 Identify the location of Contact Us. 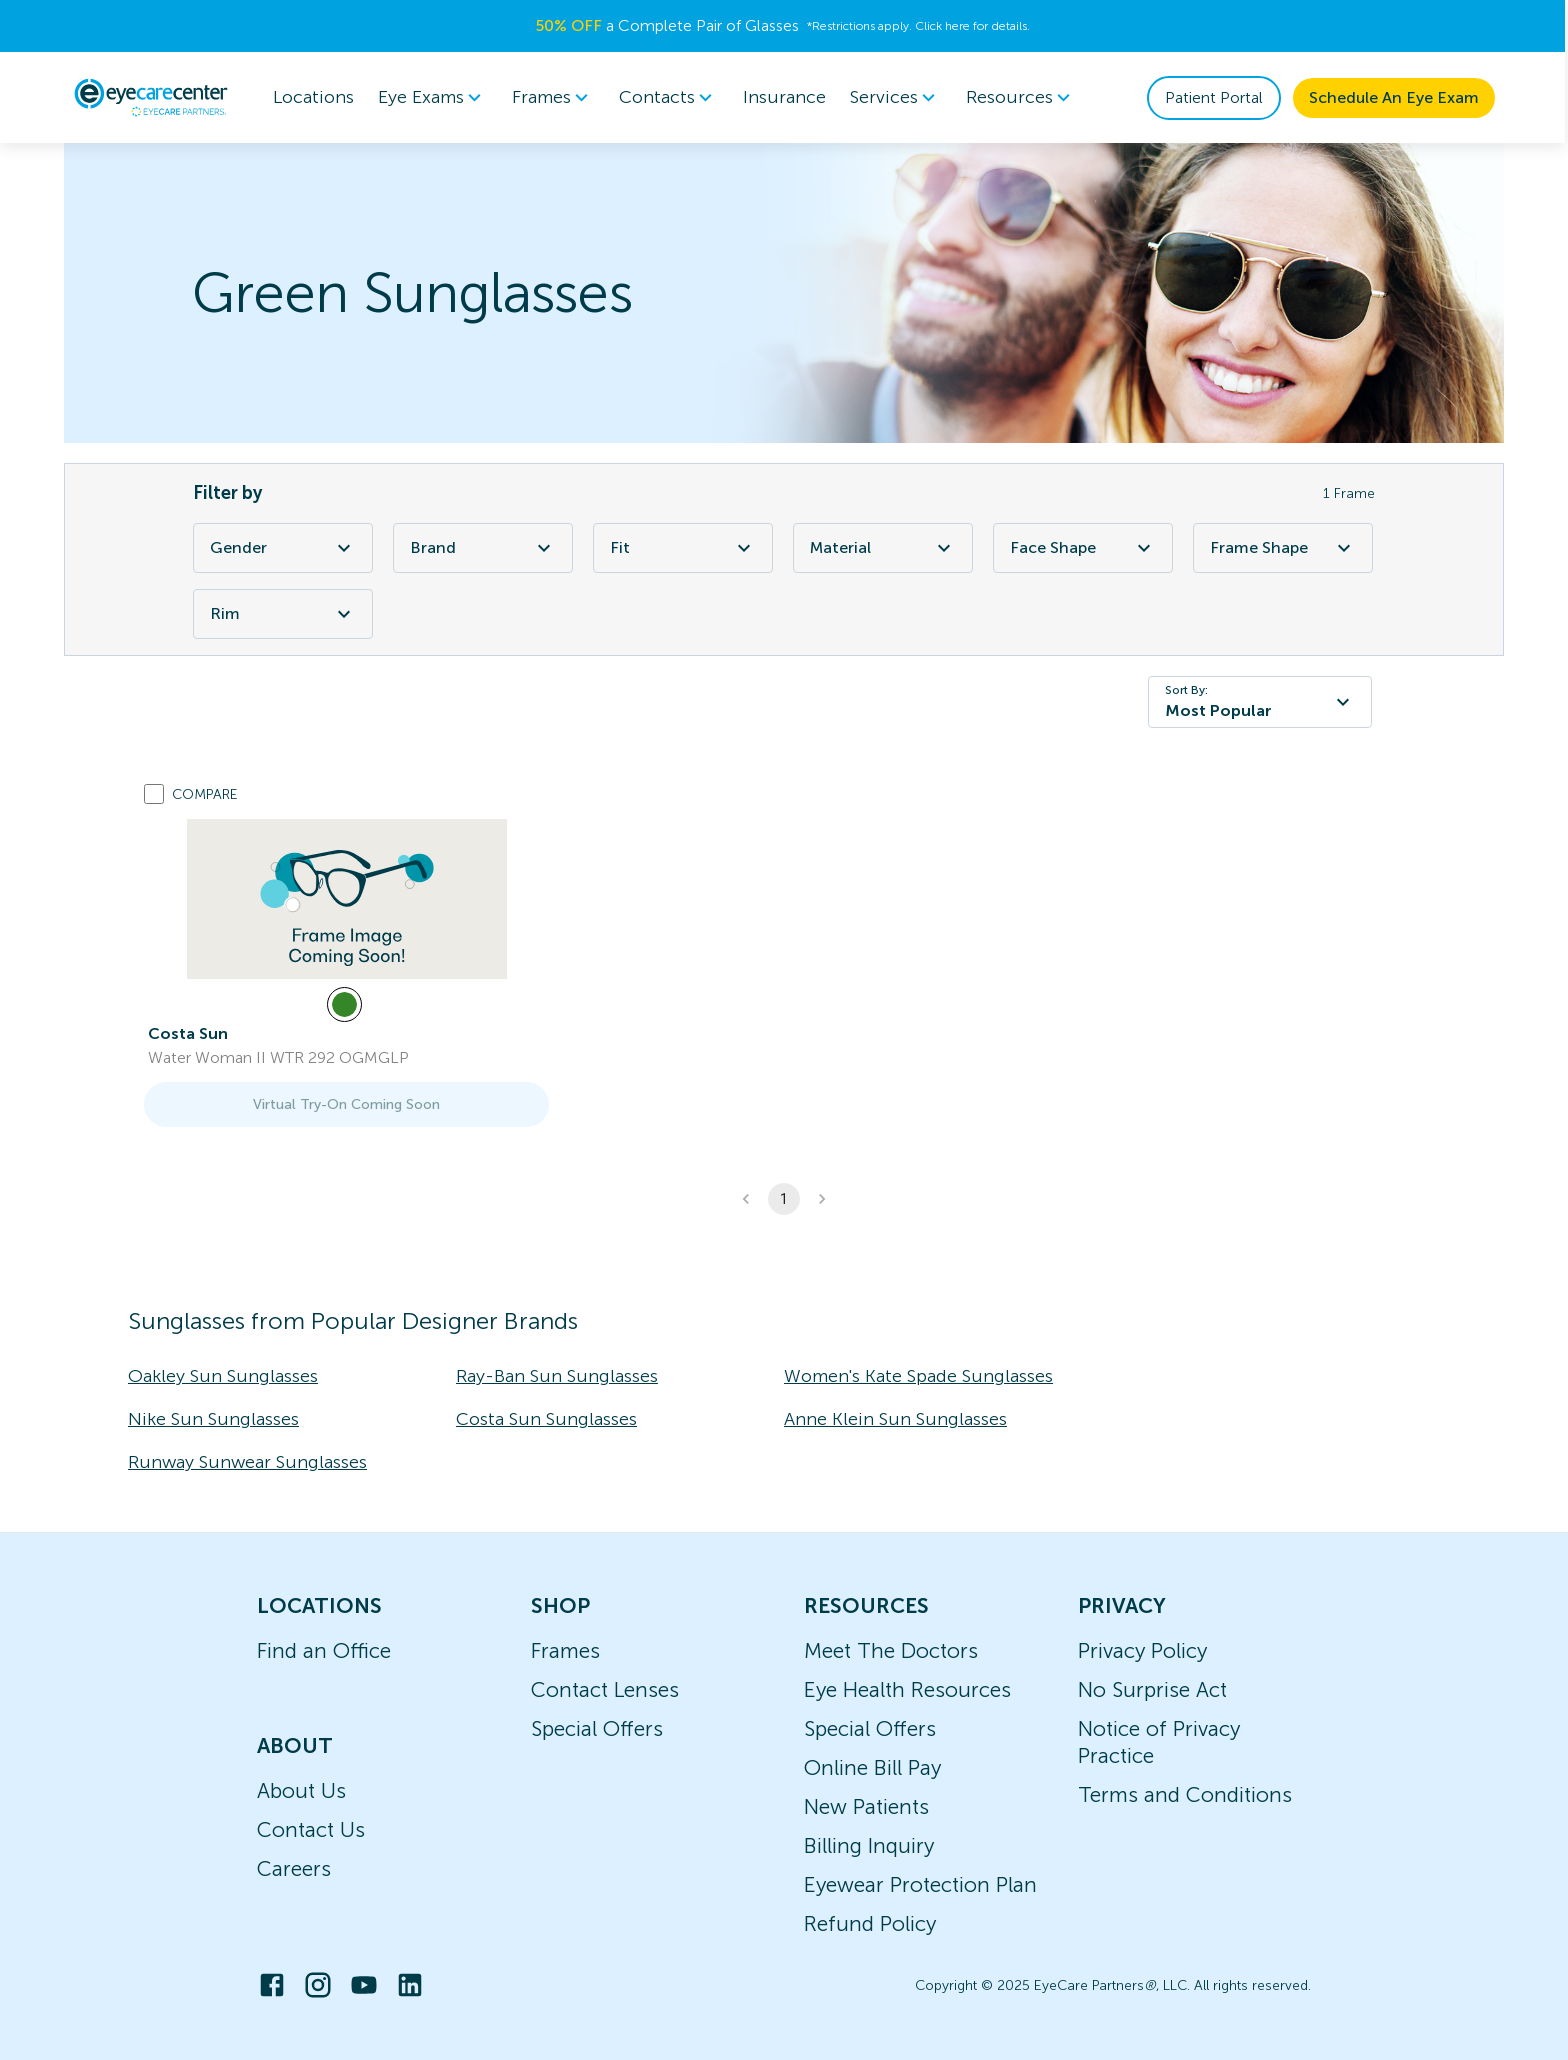
(311, 1829).